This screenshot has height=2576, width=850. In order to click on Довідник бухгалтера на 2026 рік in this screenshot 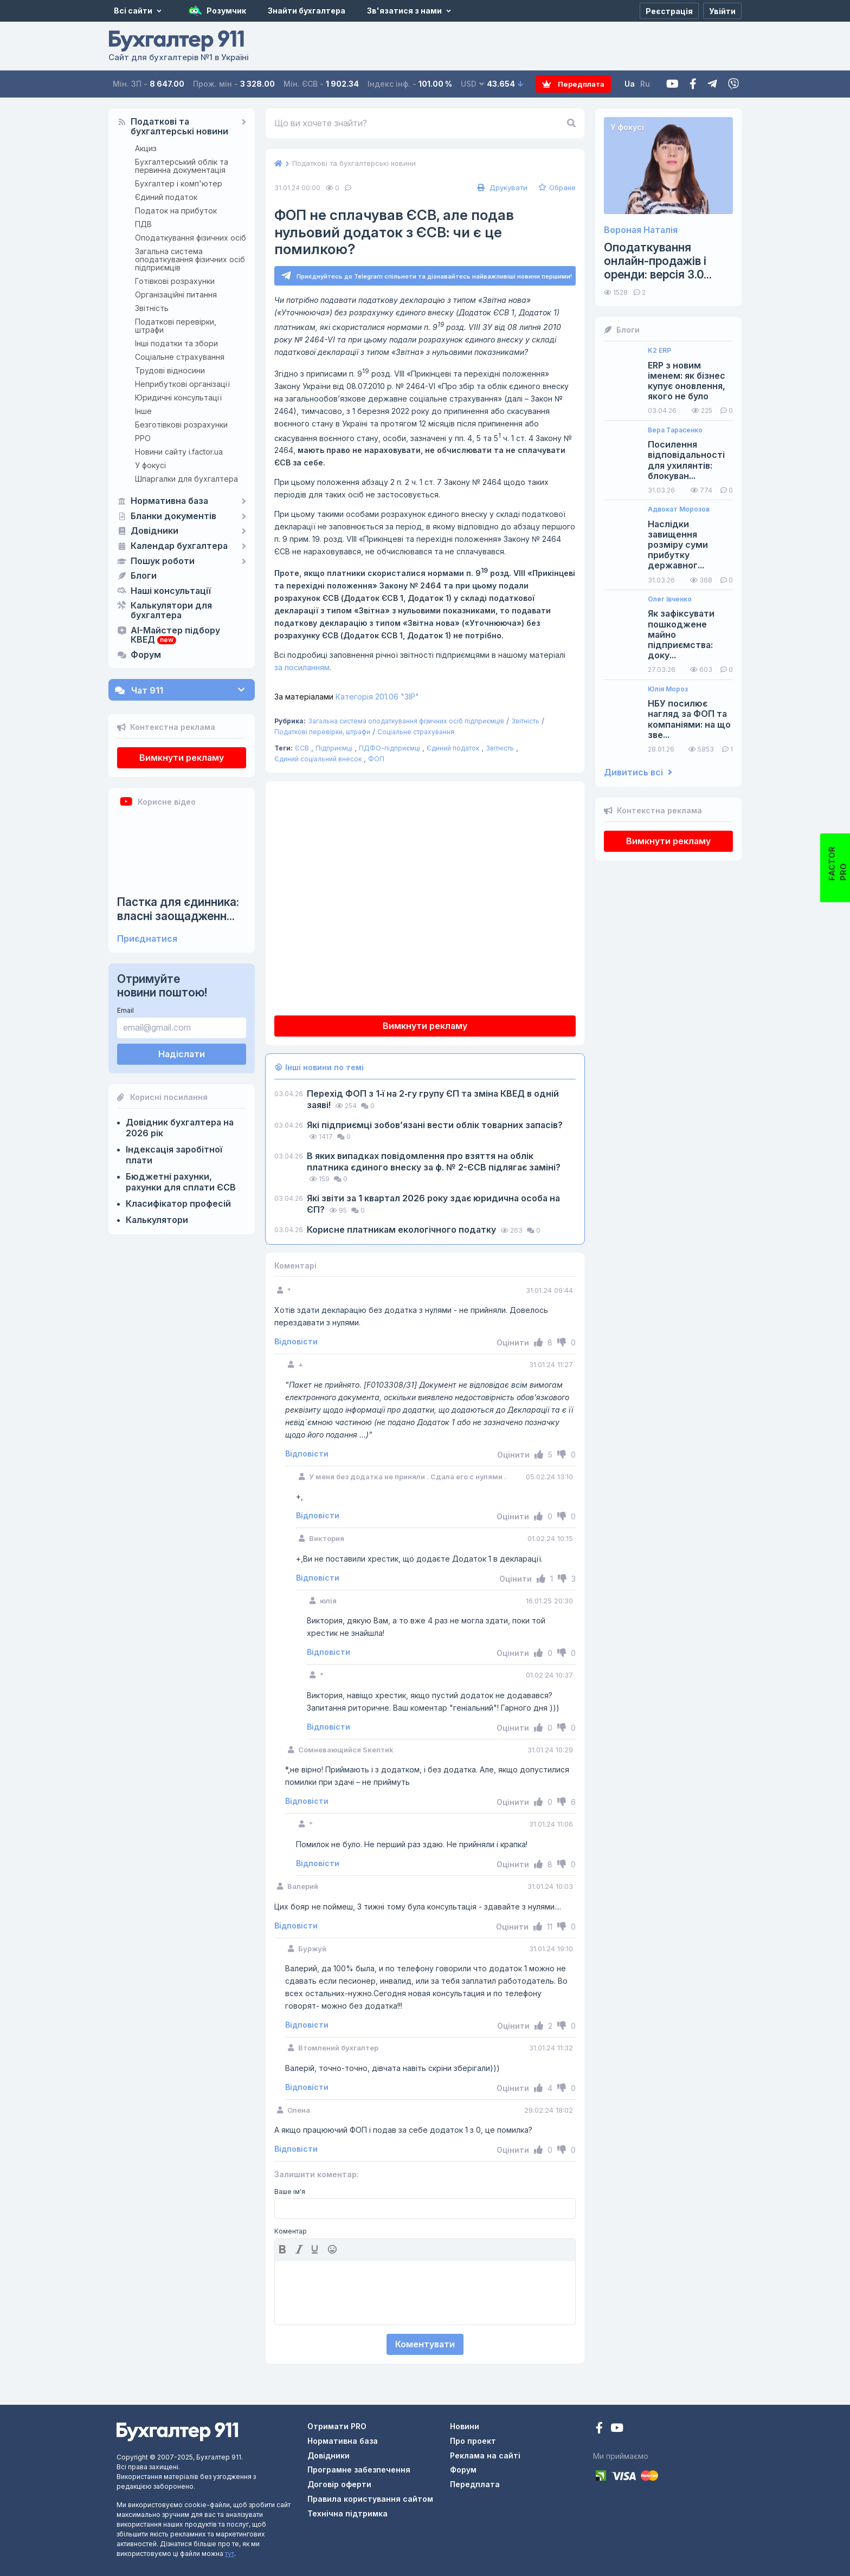, I will do `click(180, 1127)`.